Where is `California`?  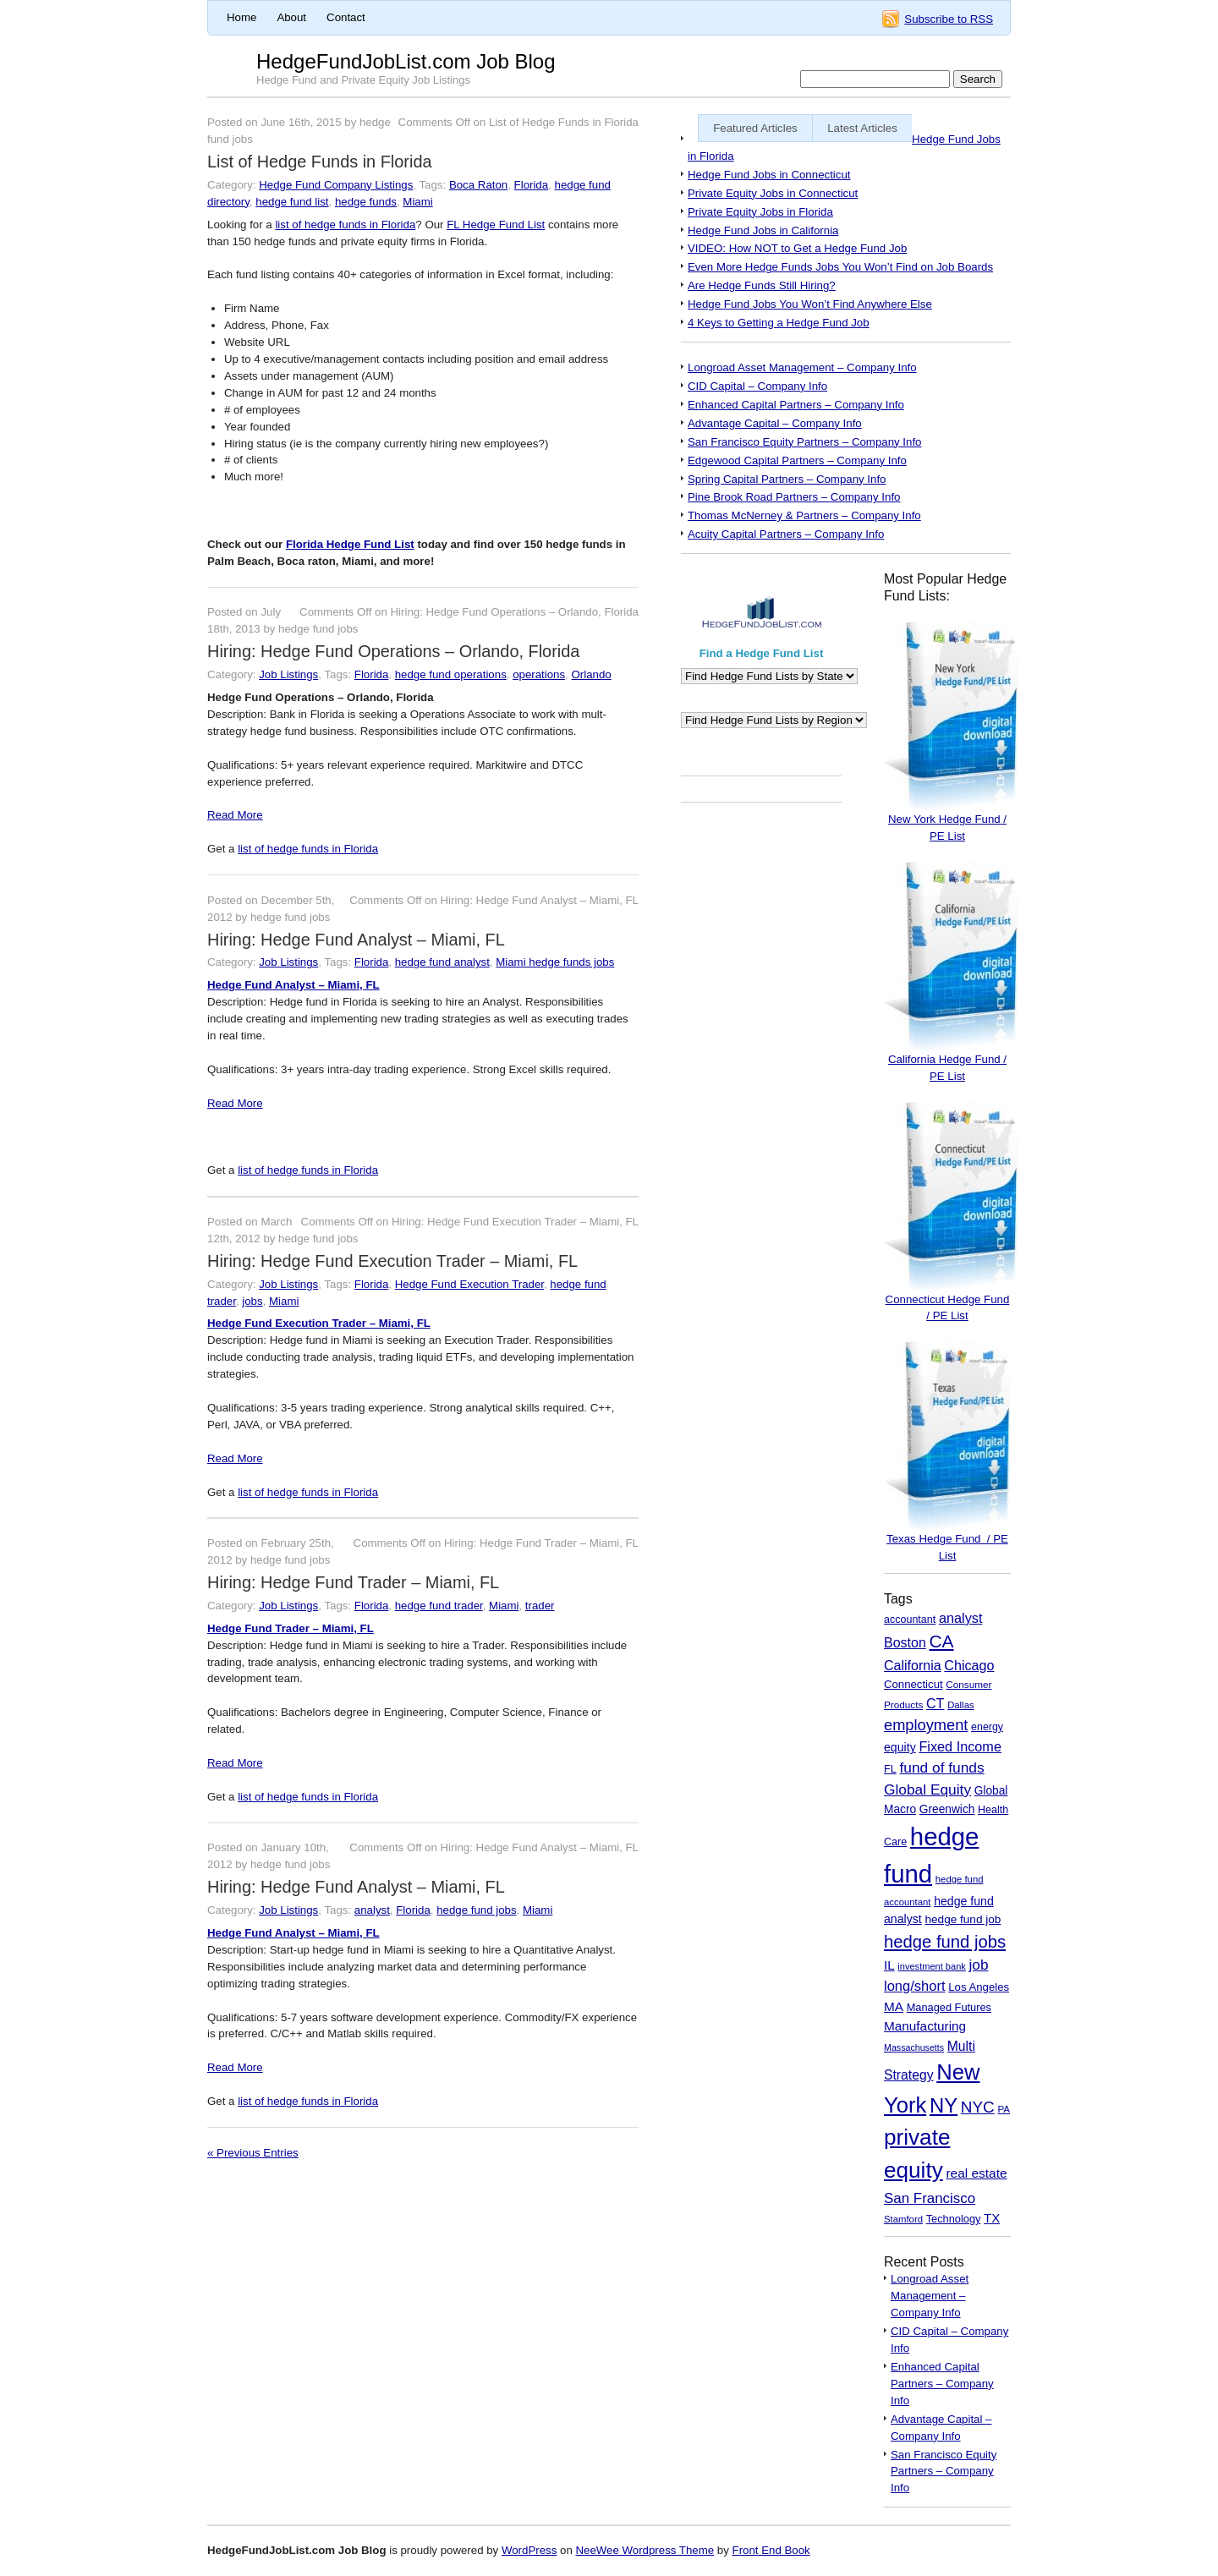
California is located at coordinates (912, 1665).